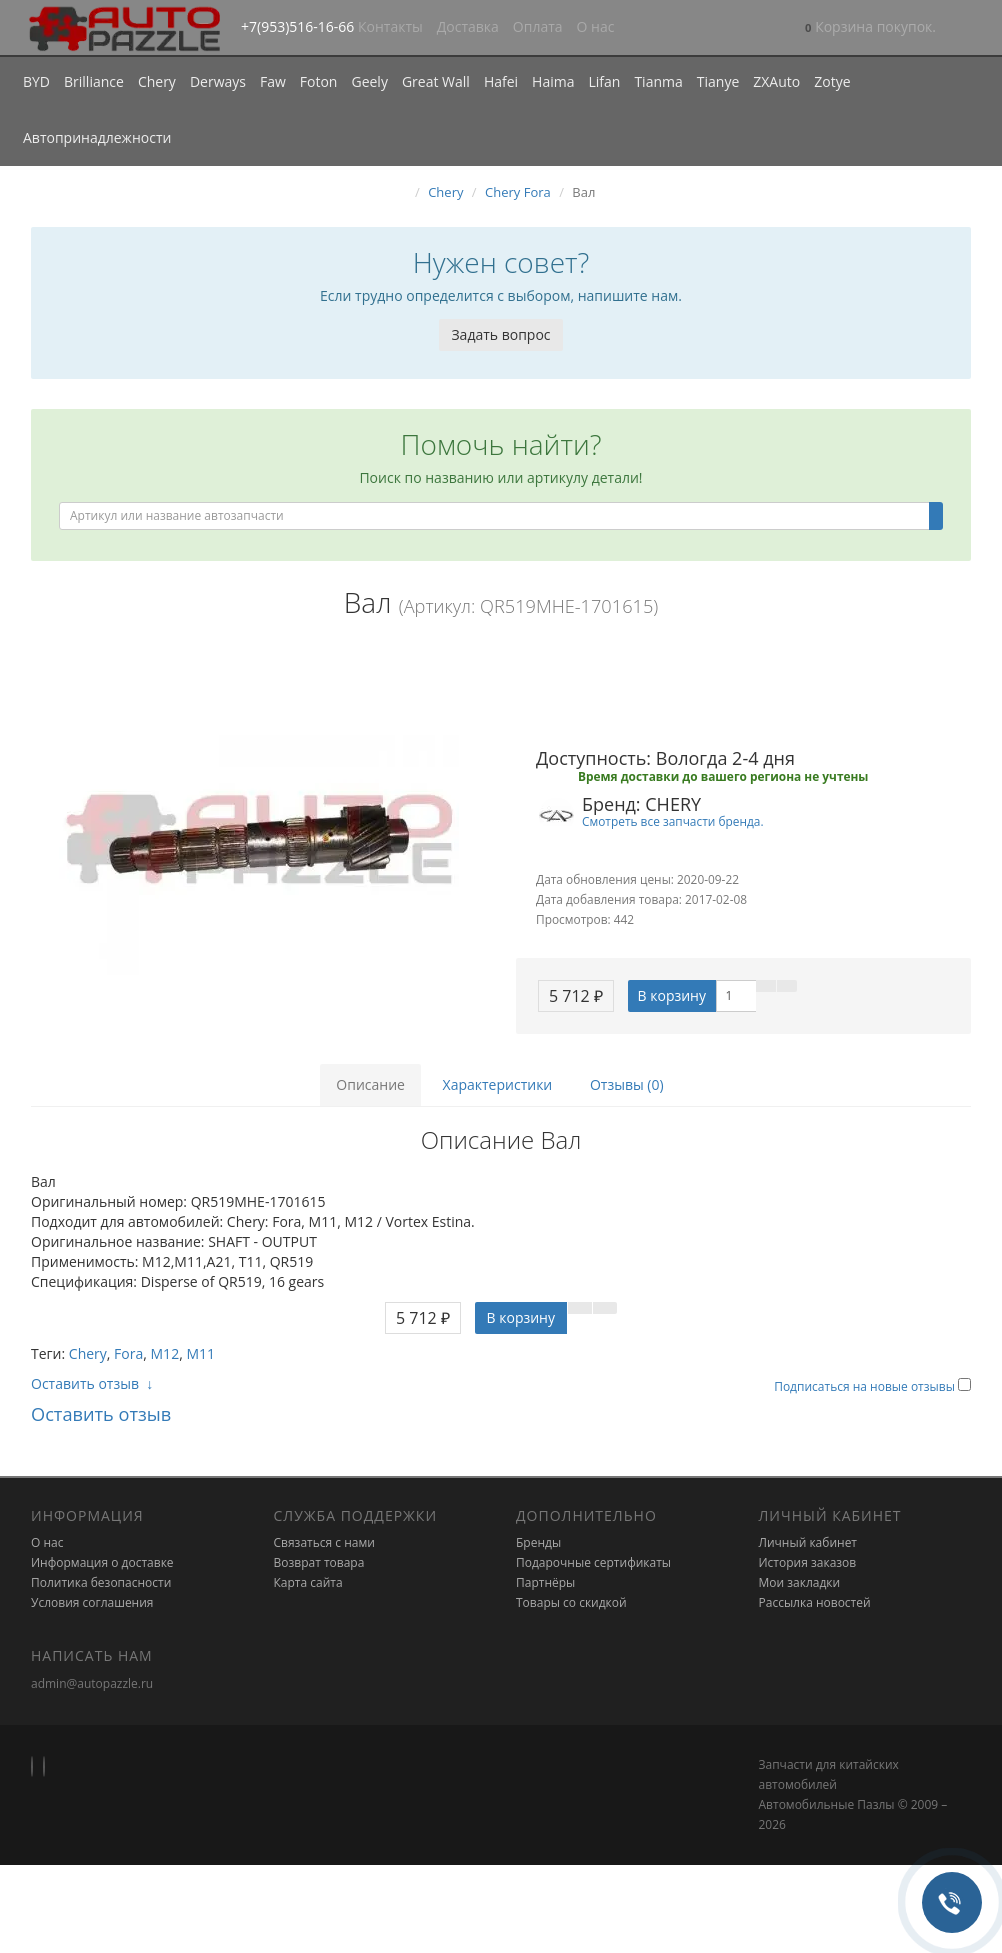 The width and height of the screenshot is (1002, 1953). Describe the element at coordinates (319, 1562) in the screenshot. I see `Возврат товара` at that location.